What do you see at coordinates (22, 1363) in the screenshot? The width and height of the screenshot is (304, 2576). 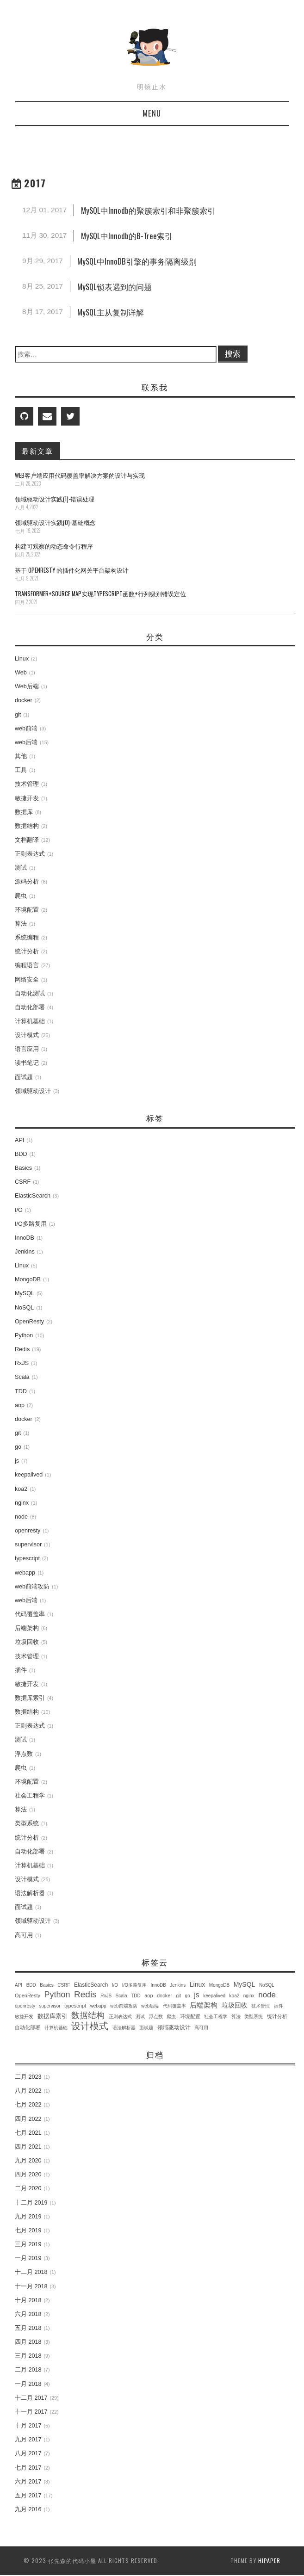 I see `RxJS` at bounding box center [22, 1363].